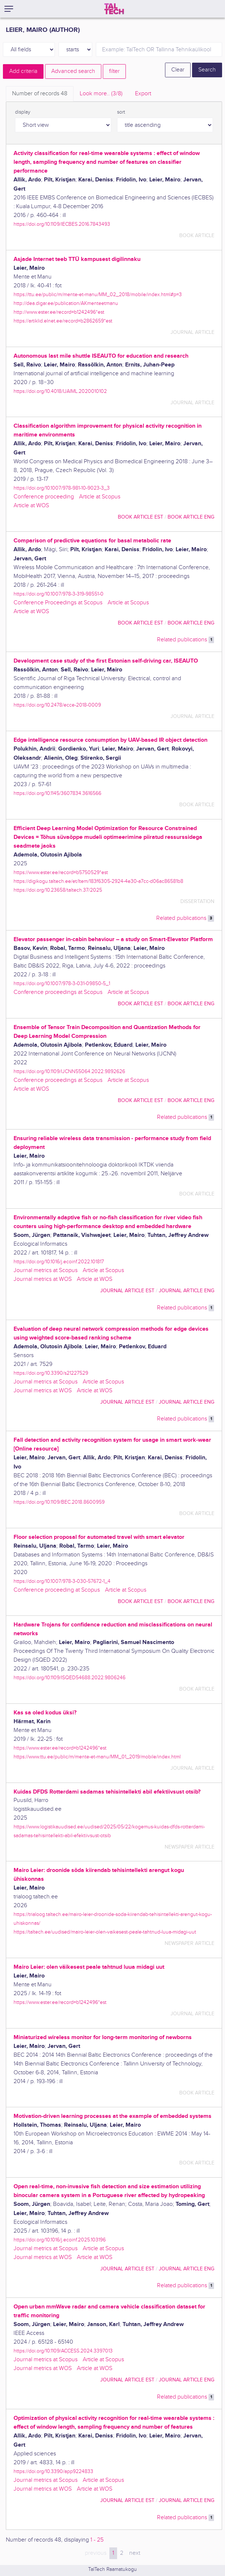  Describe the element at coordinates (101, 93) in the screenshot. I see `Look more.. [tab]` at that location.